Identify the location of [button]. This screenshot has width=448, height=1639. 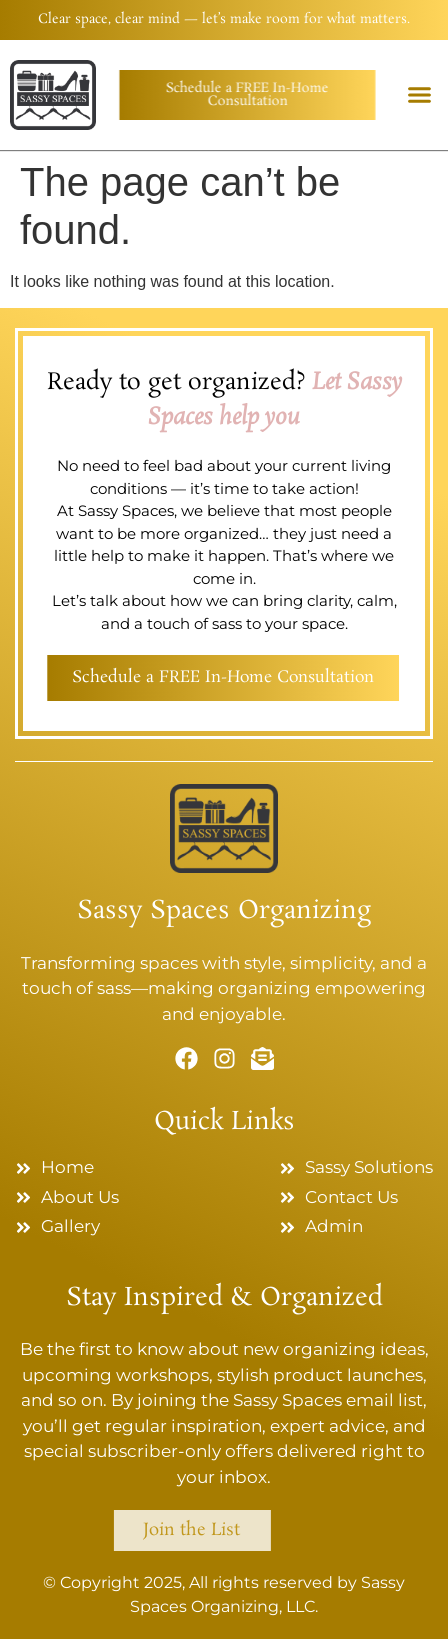
(419, 95).